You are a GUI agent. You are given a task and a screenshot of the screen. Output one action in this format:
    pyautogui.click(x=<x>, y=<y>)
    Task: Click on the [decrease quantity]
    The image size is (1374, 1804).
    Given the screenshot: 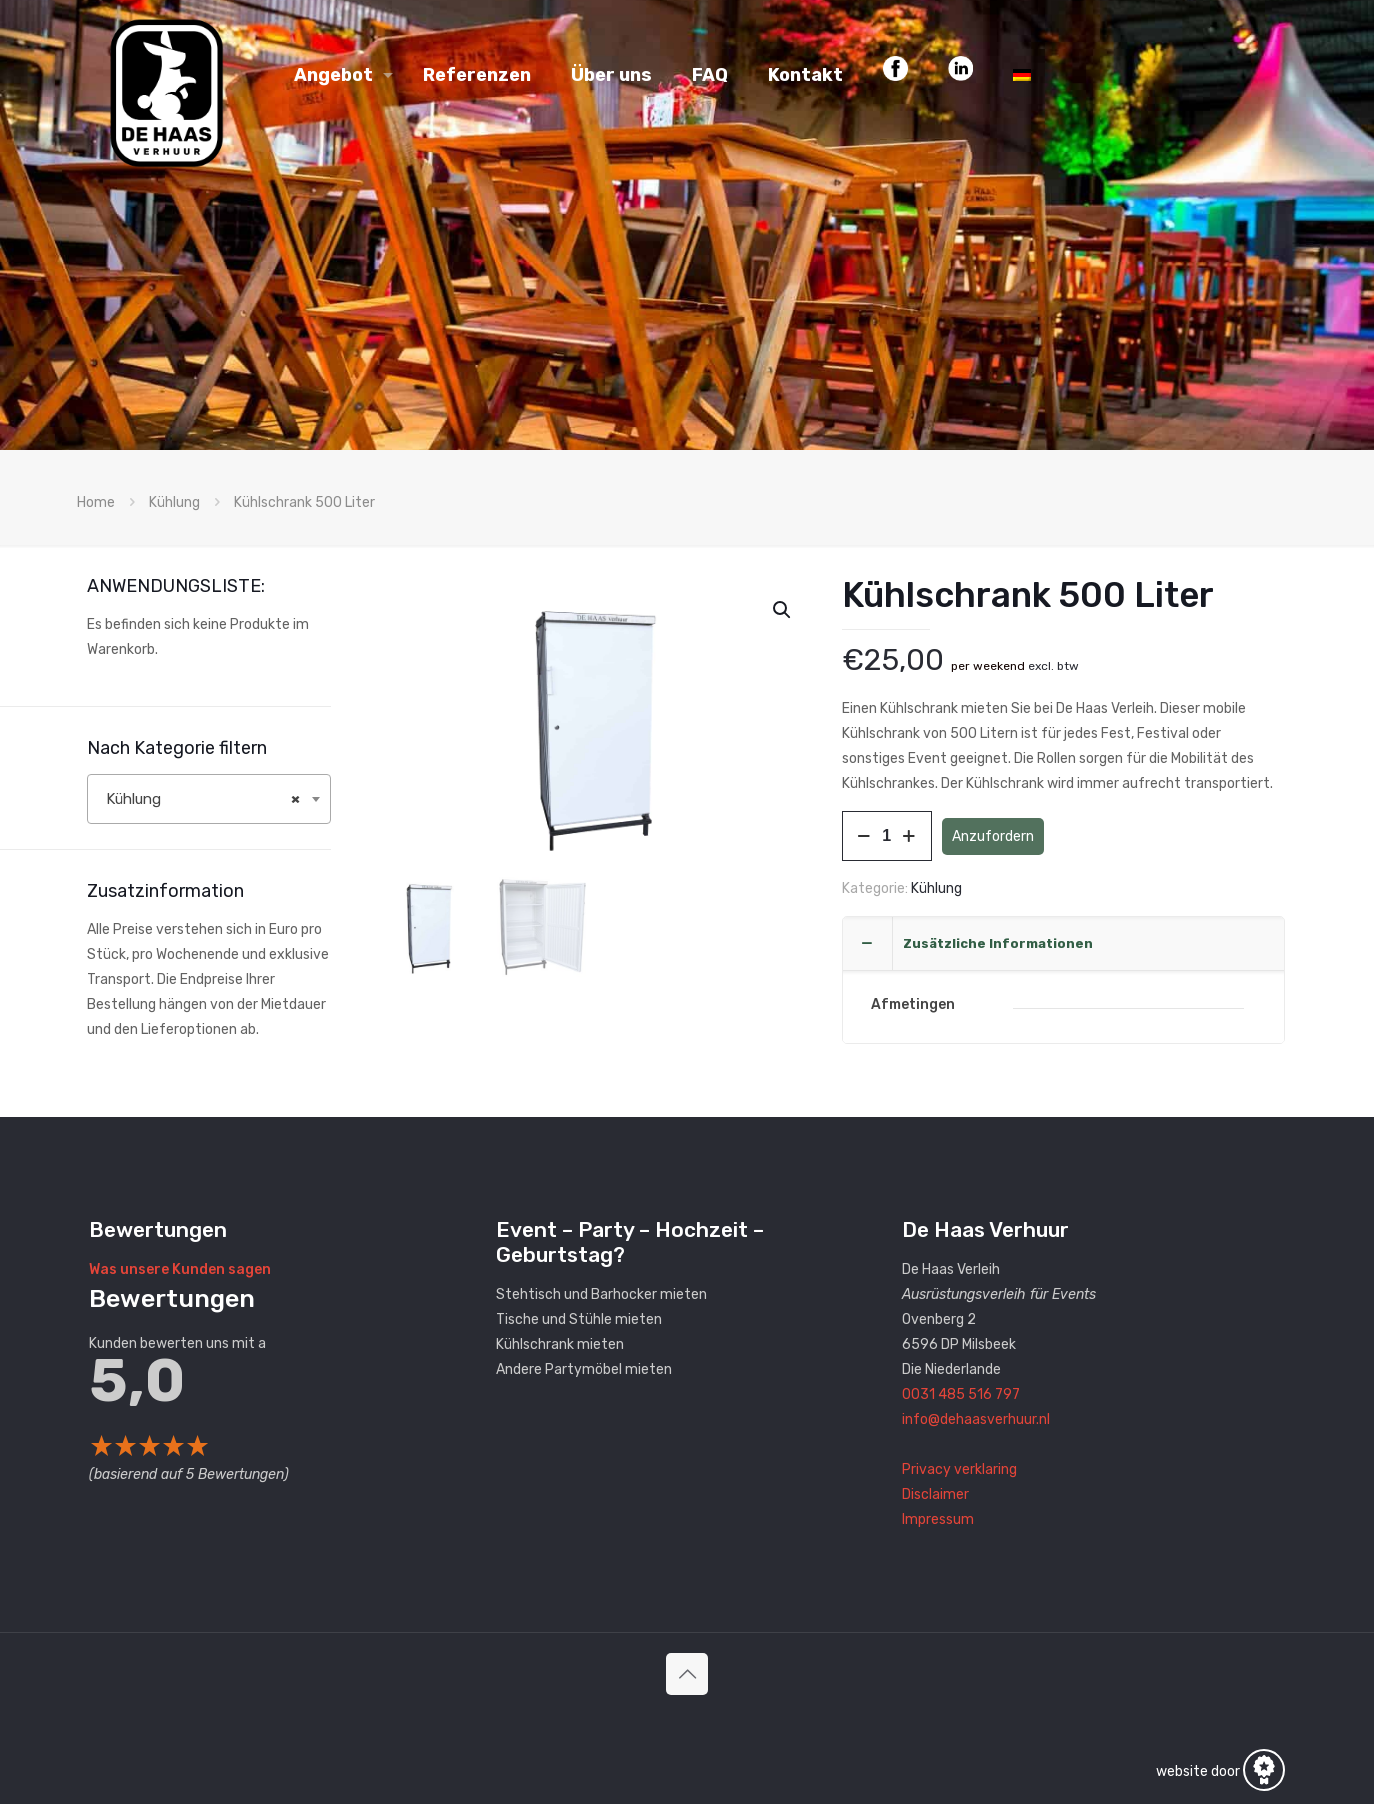 What is the action you would take?
    pyautogui.click(x=864, y=836)
    